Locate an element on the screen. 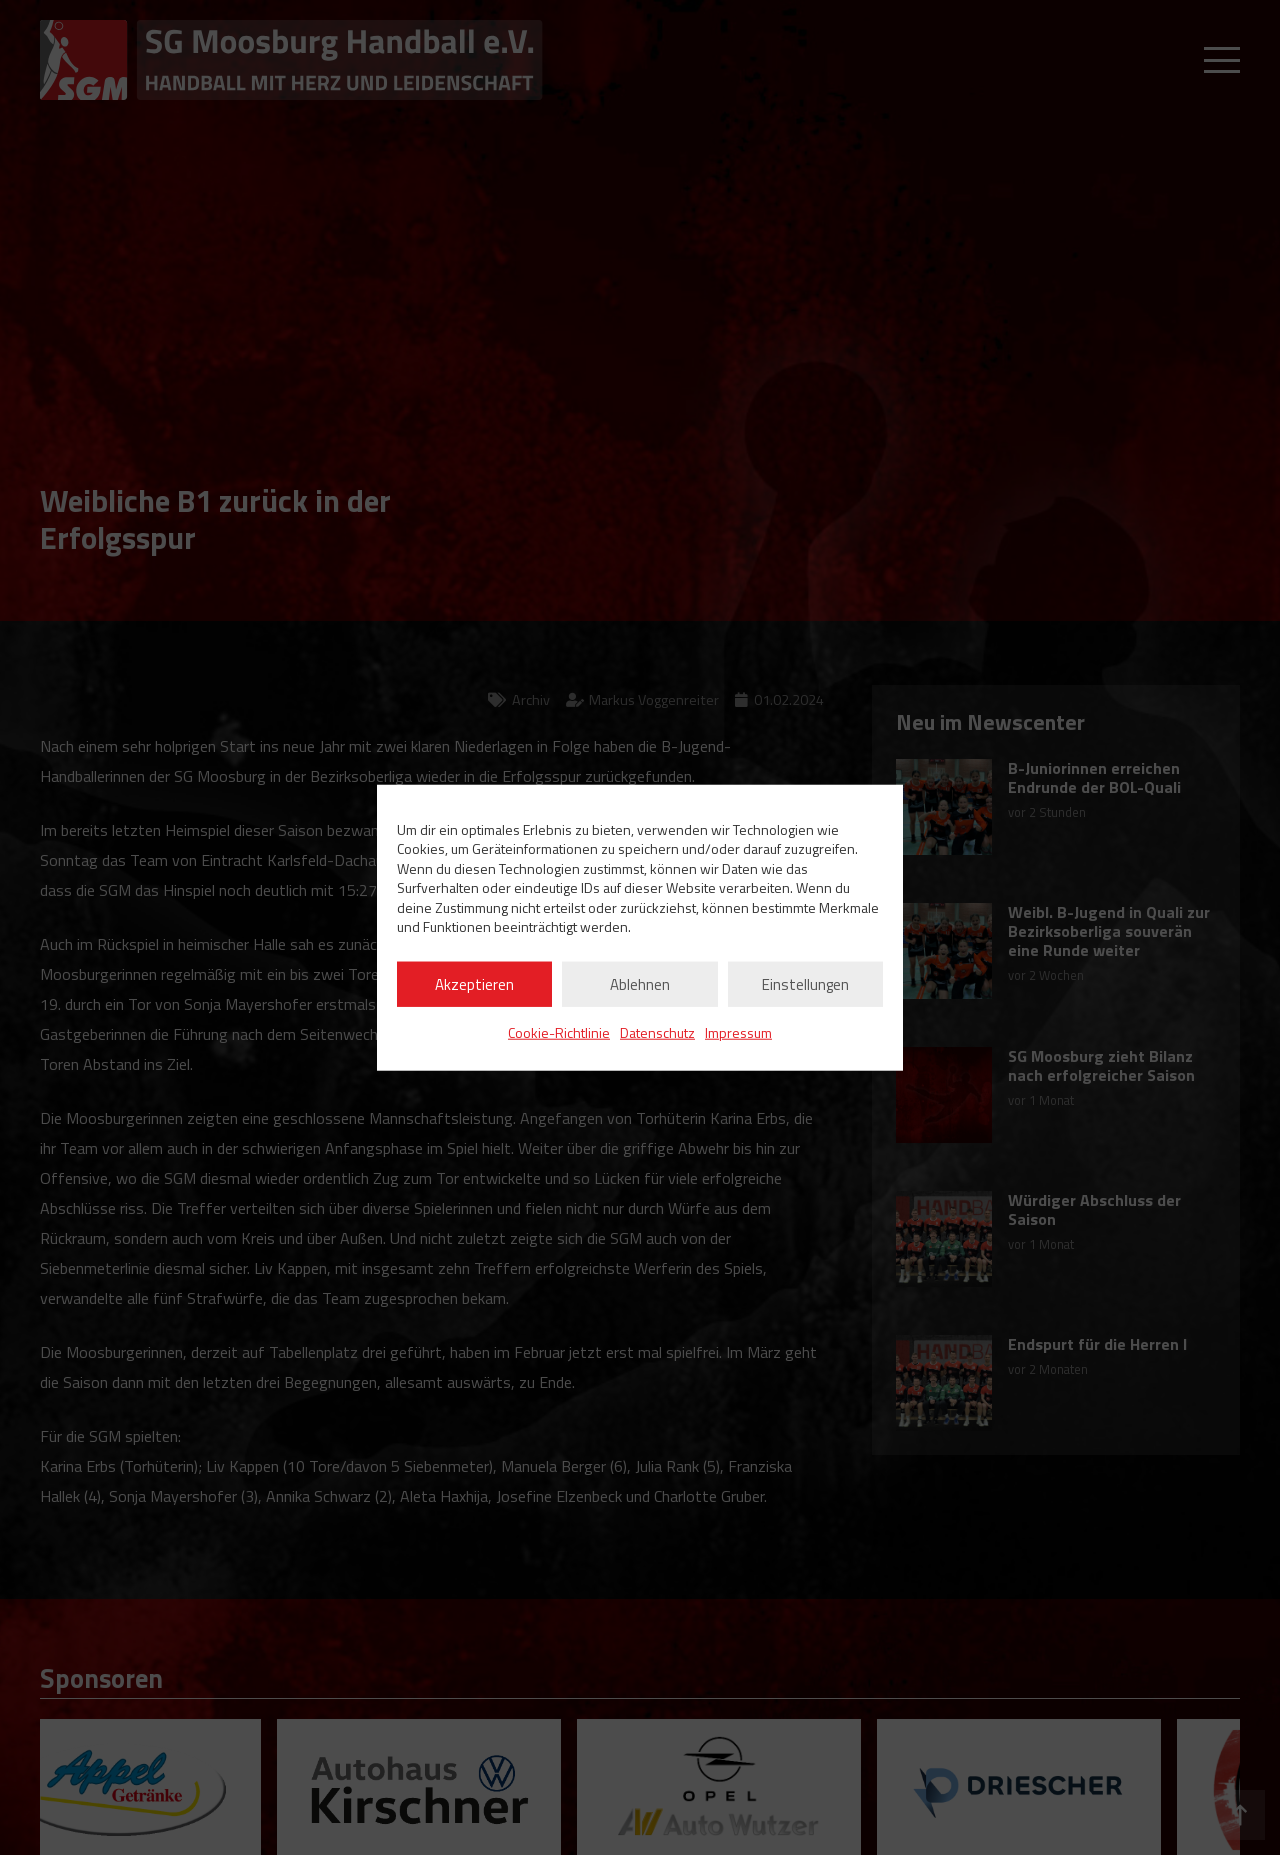  Impressum is located at coordinates (738, 1032).